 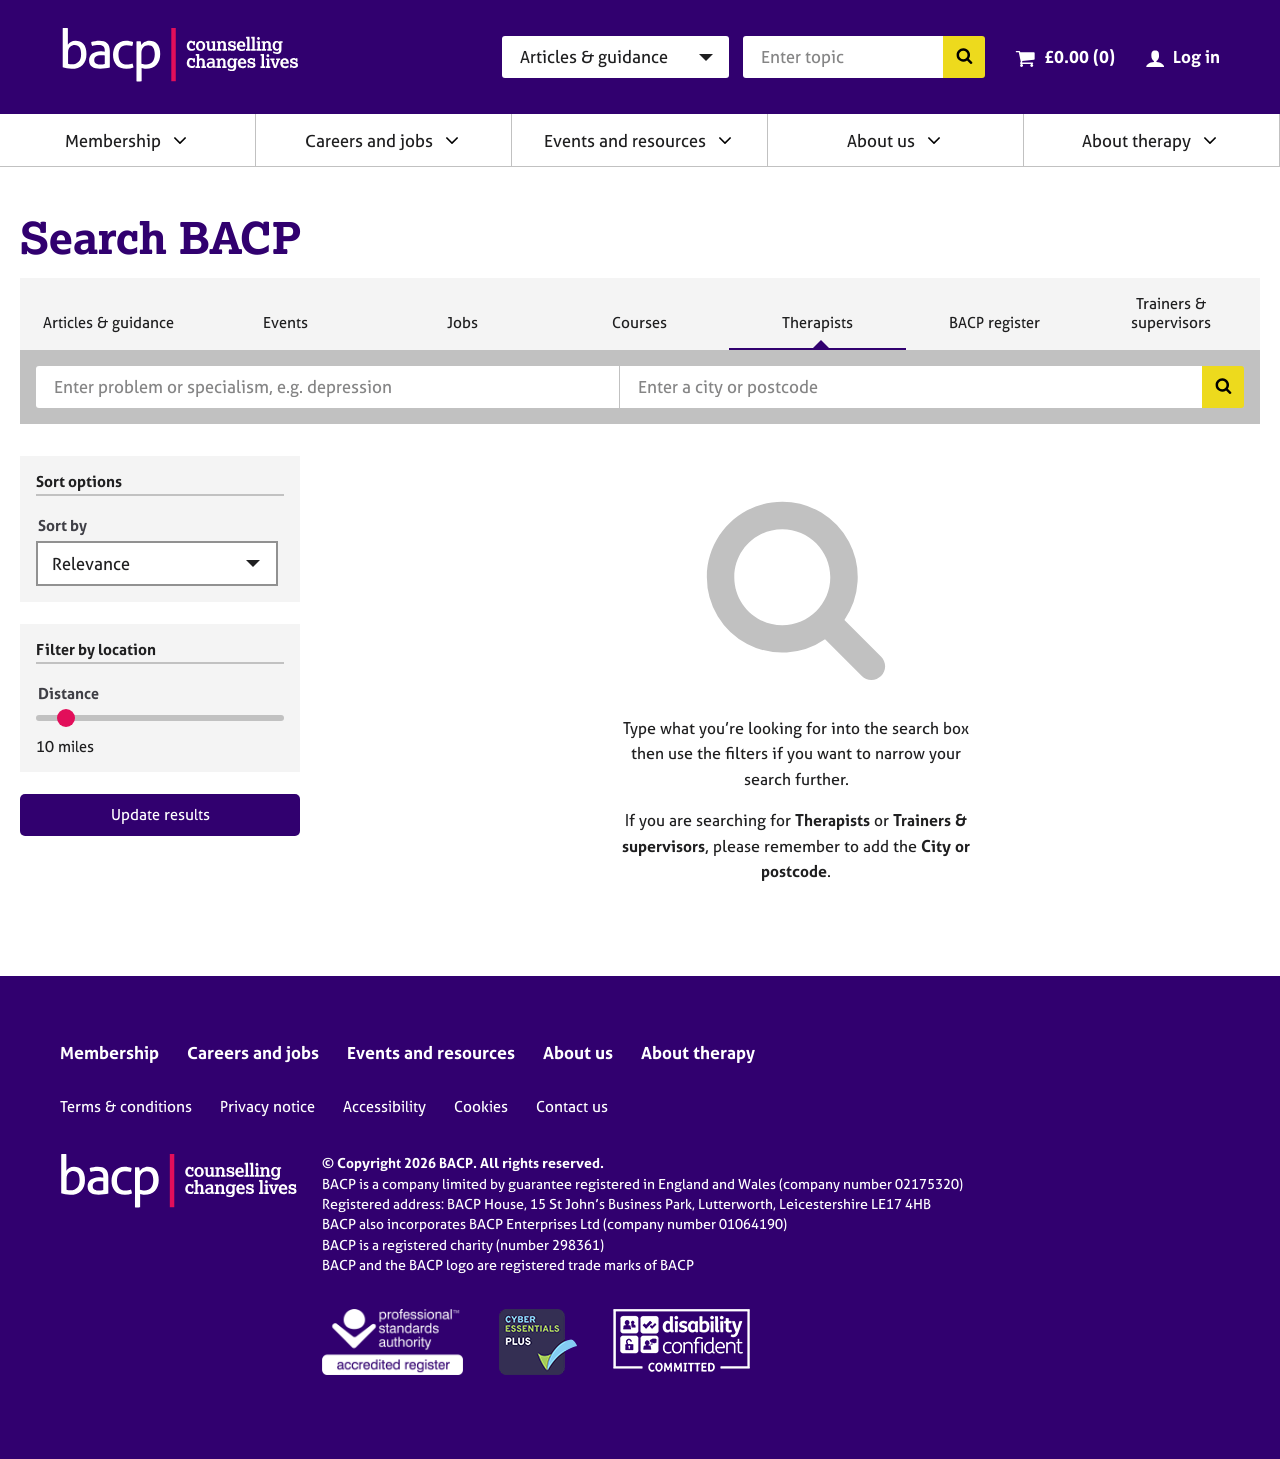 I want to click on [Expand/collapse Careers and jobs], so click(x=452, y=140).